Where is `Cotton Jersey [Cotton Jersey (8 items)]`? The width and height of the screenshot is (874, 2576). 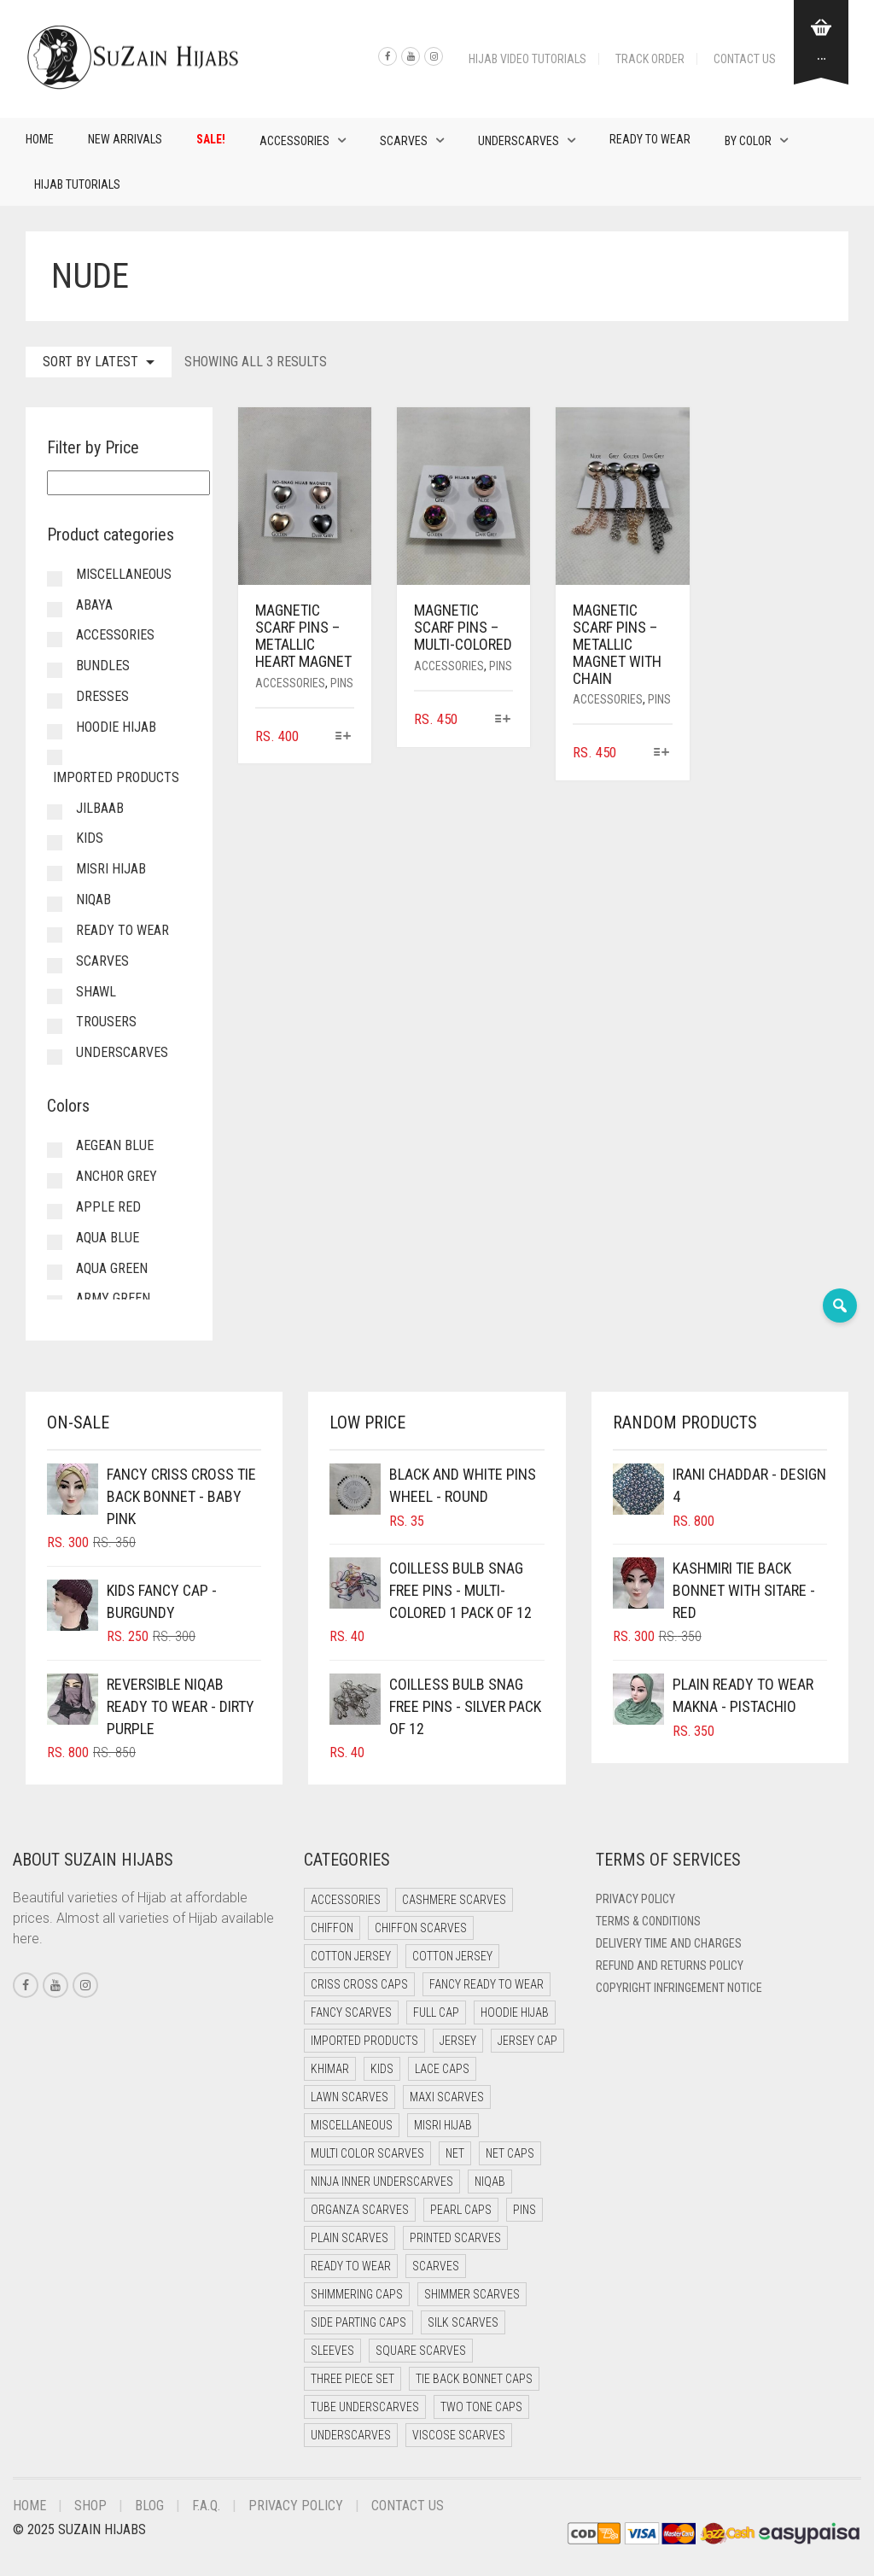
Cotton Jersey [Cotton Jersey (8 items)] is located at coordinates (452, 1956).